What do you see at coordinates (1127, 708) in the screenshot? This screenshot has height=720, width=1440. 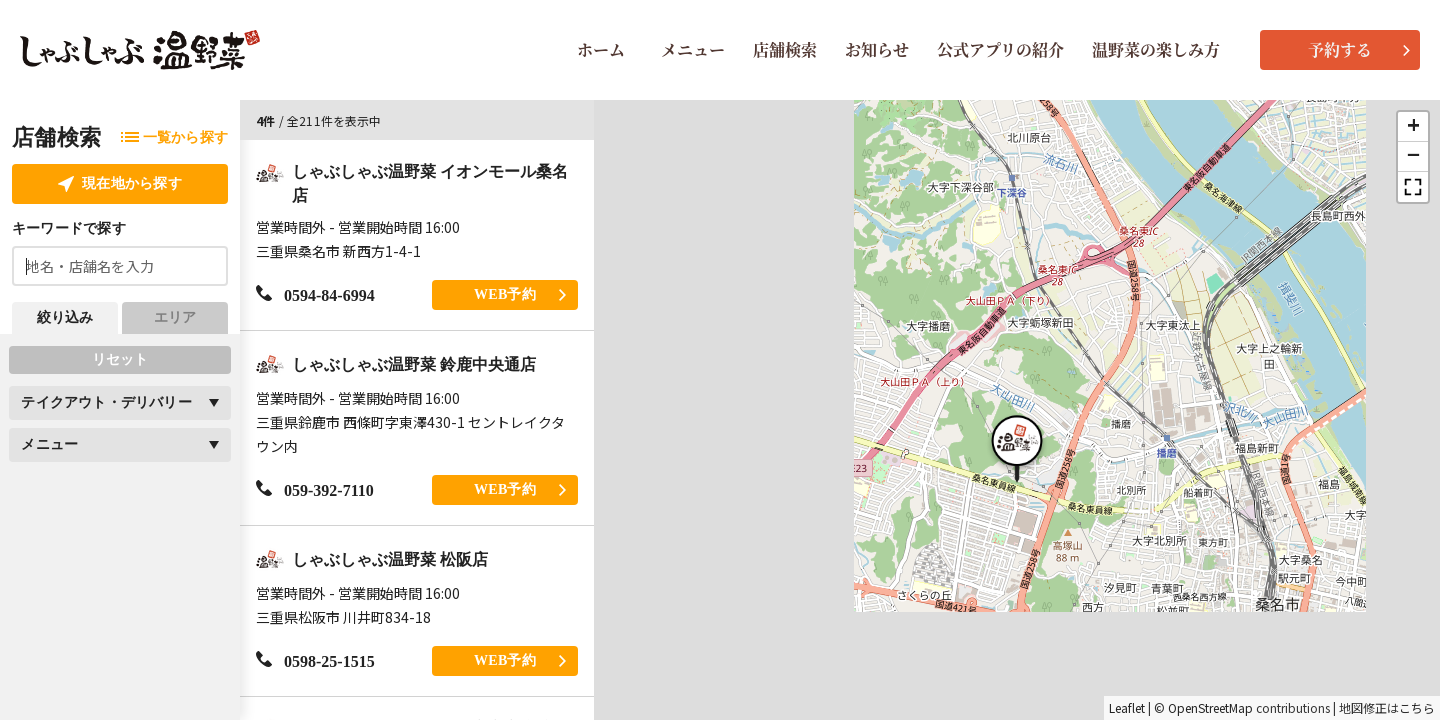 I see `Leaflet` at bounding box center [1127, 708].